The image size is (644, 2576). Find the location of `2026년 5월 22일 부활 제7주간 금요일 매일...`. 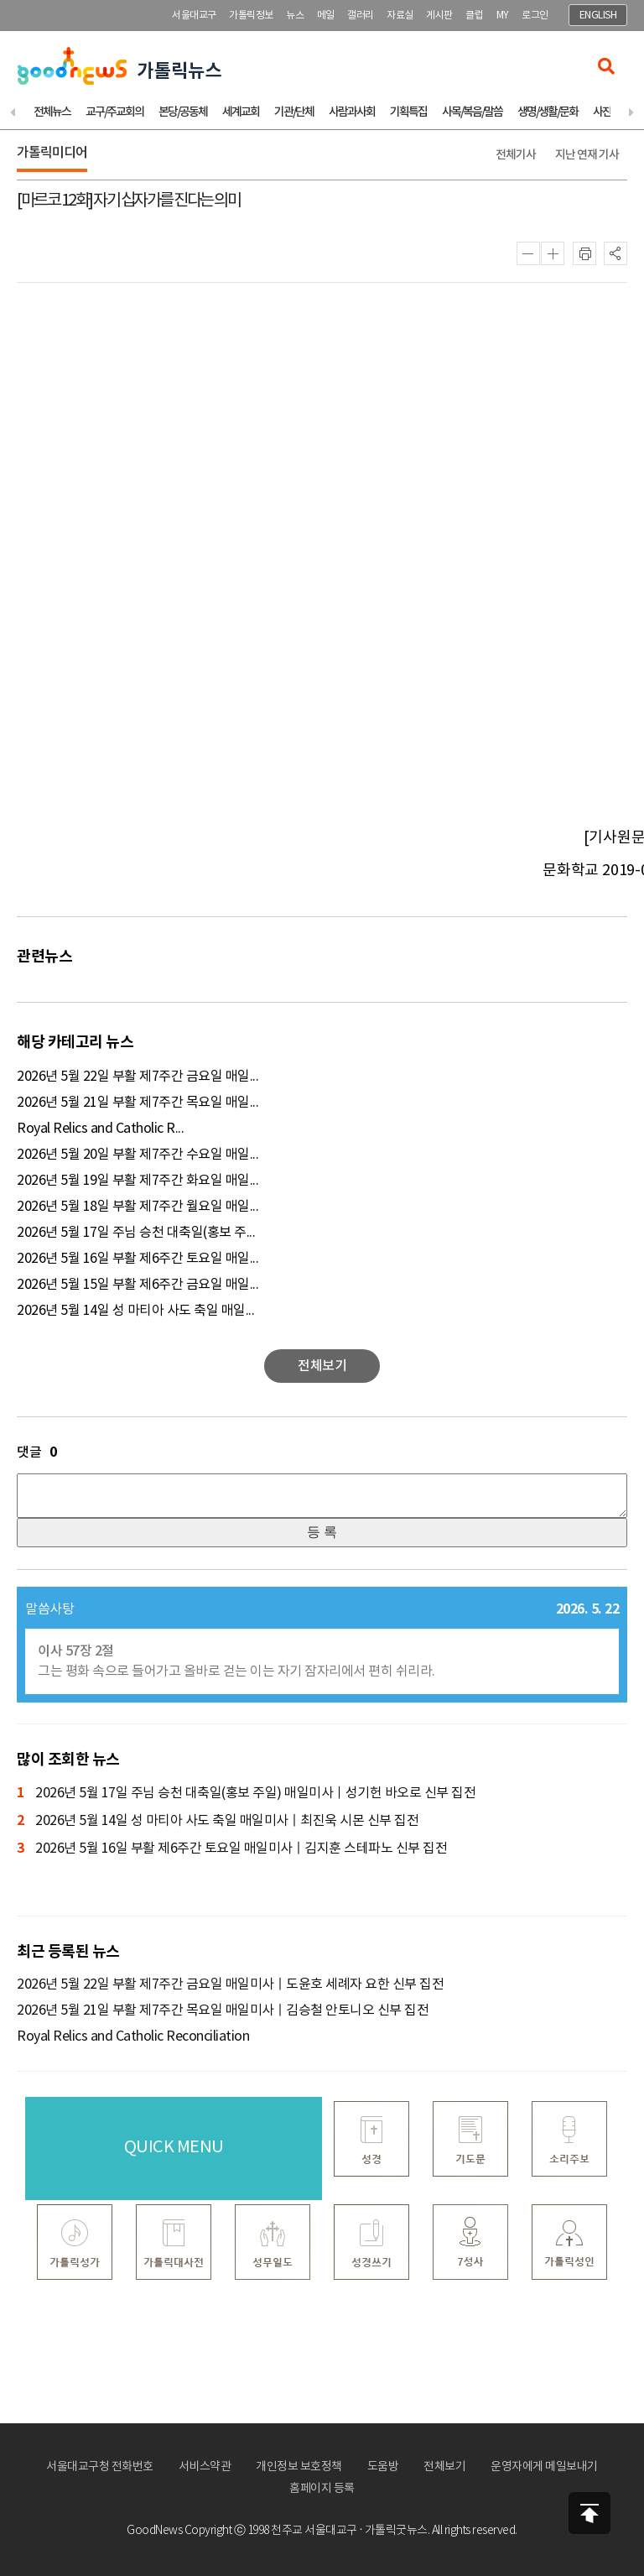

2026년 5월 22일 부활 제7주간 금요일 매일... is located at coordinates (137, 1076).